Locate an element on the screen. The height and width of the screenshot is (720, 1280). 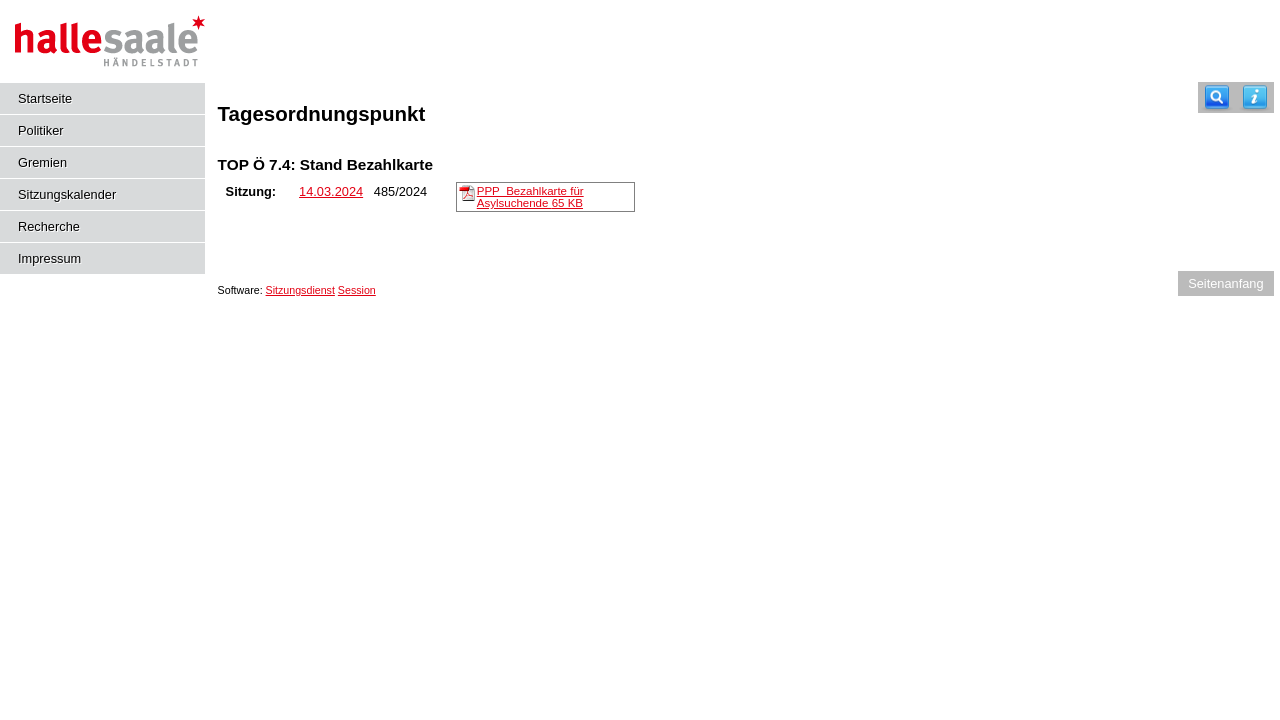
Sitzungsdienst is located at coordinates (300, 290).